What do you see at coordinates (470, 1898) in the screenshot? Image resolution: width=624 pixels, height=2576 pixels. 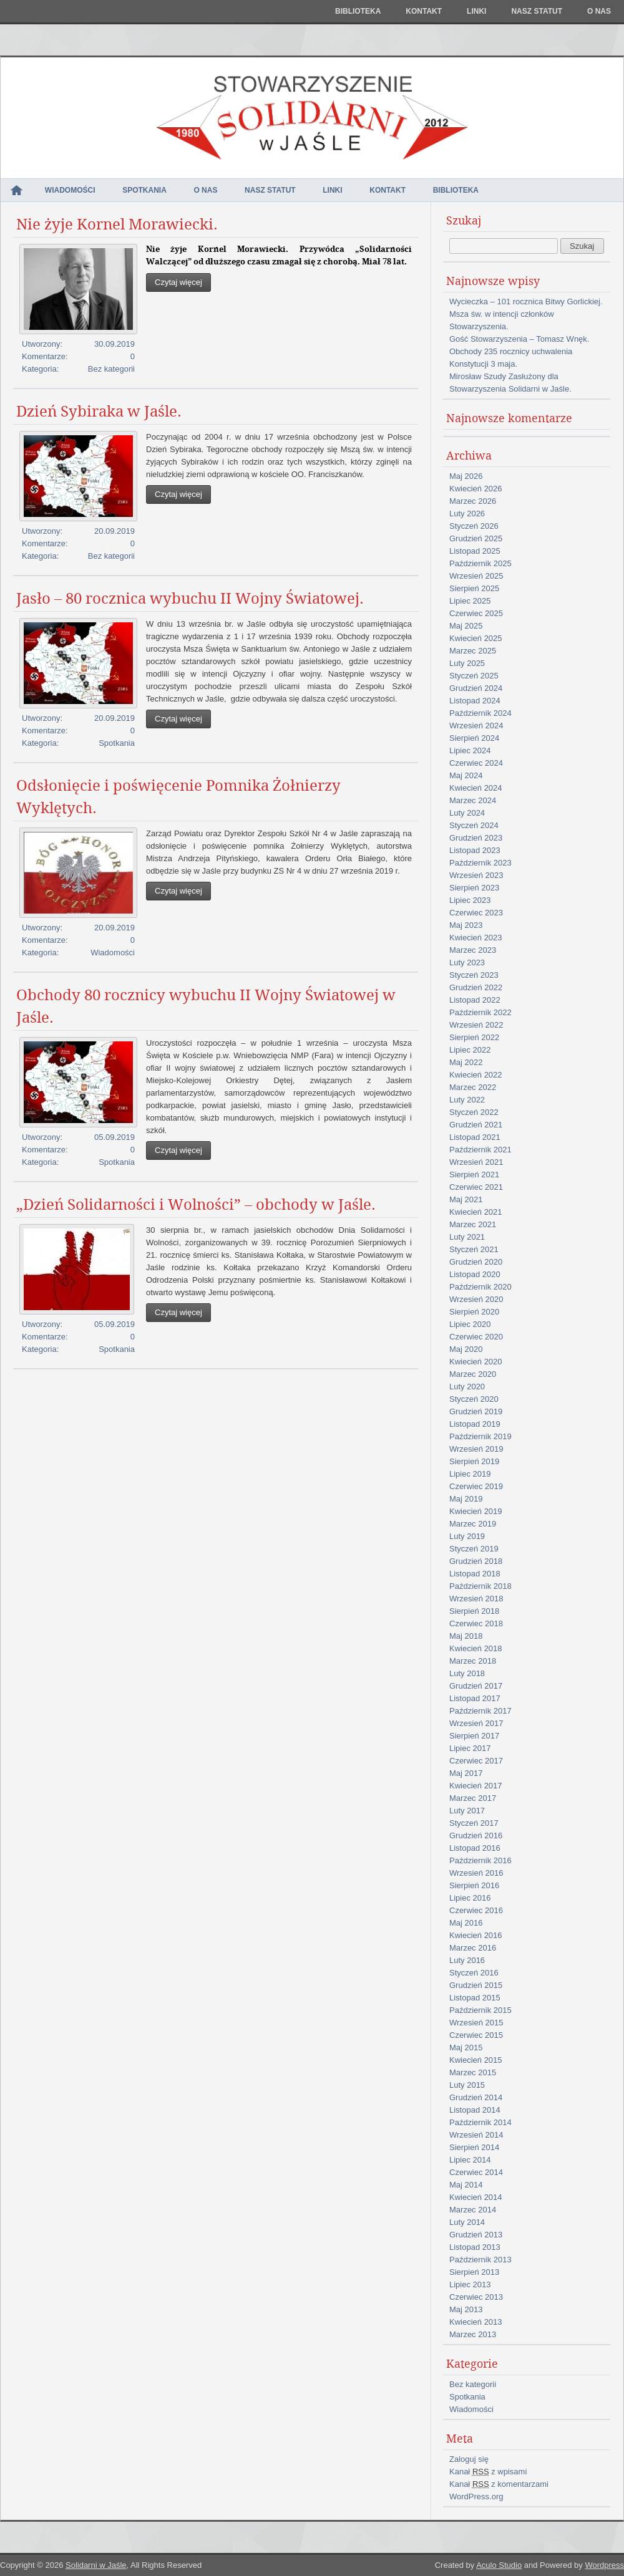 I see `Lipiec 2016` at bounding box center [470, 1898].